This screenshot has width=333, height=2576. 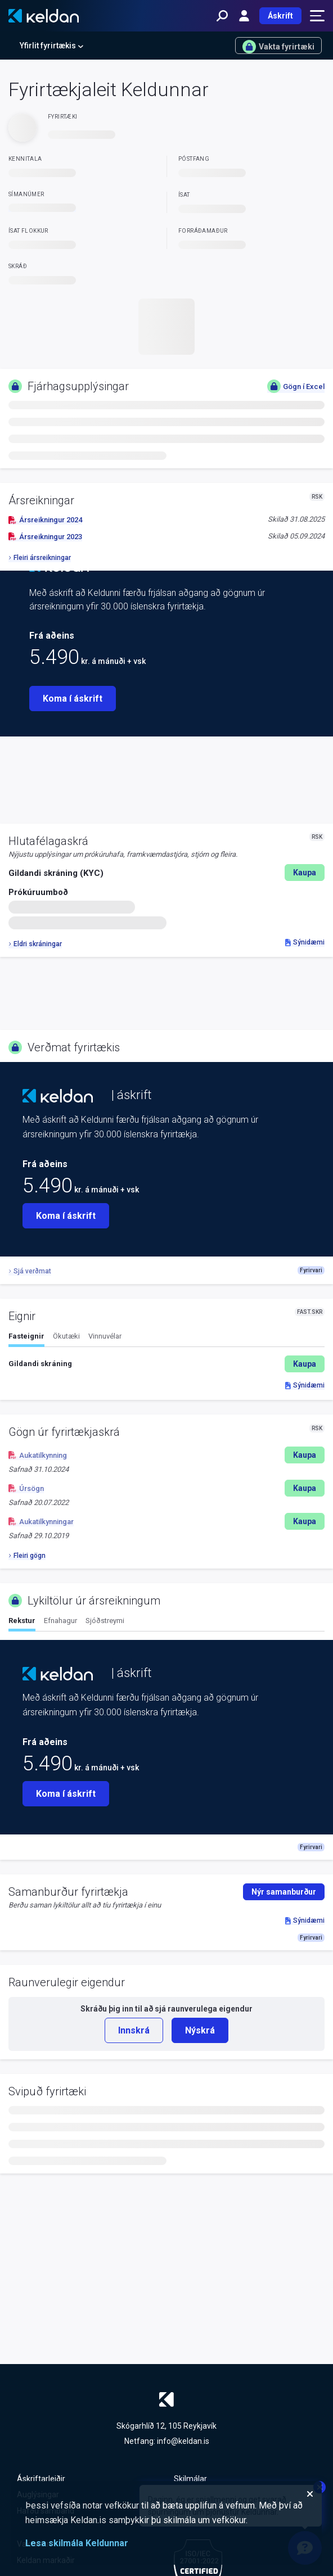 What do you see at coordinates (27, 1556) in the screenshot?
I see `Fleiri gögn` at bounding box center [27, 1556].